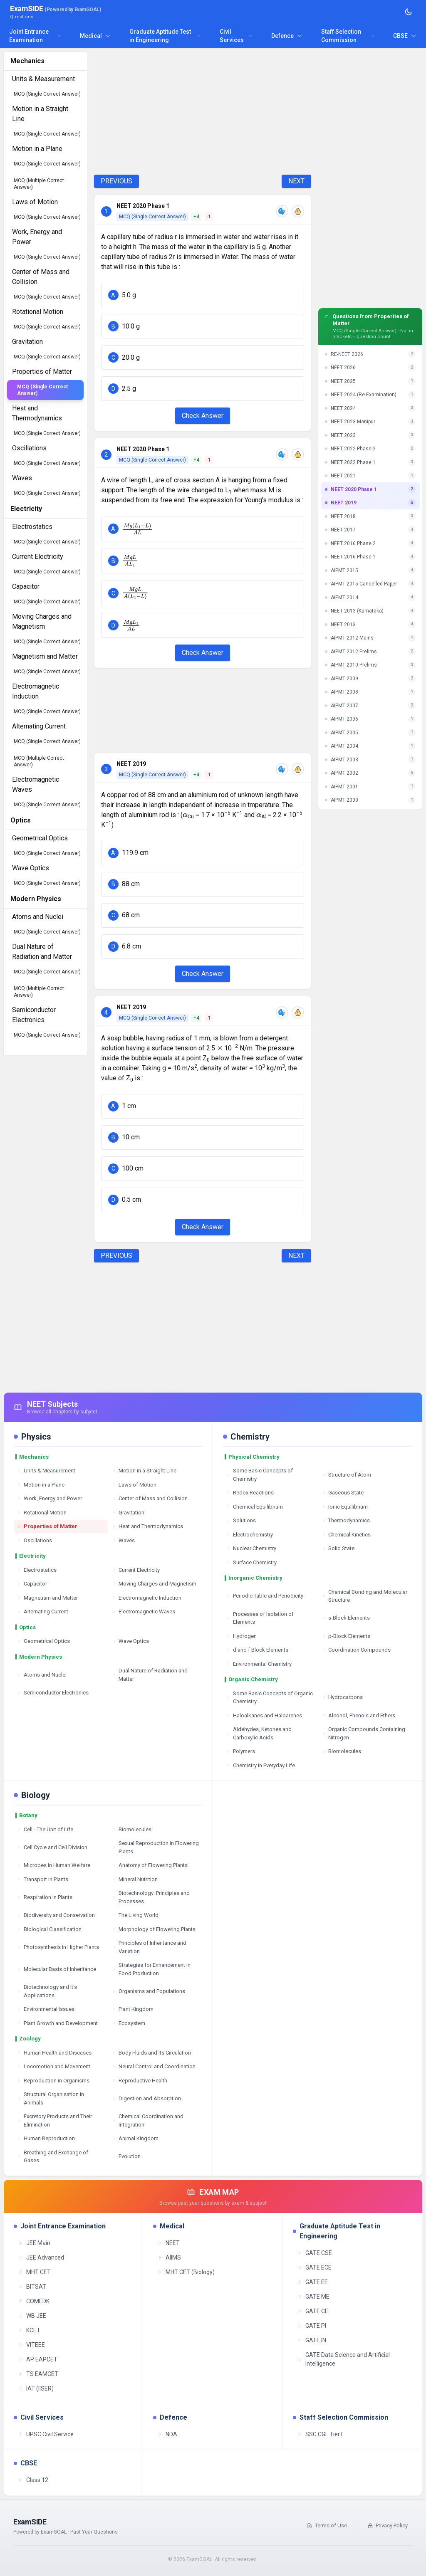  I want to click on Electromagnetic Induction, so click(146, 1598).